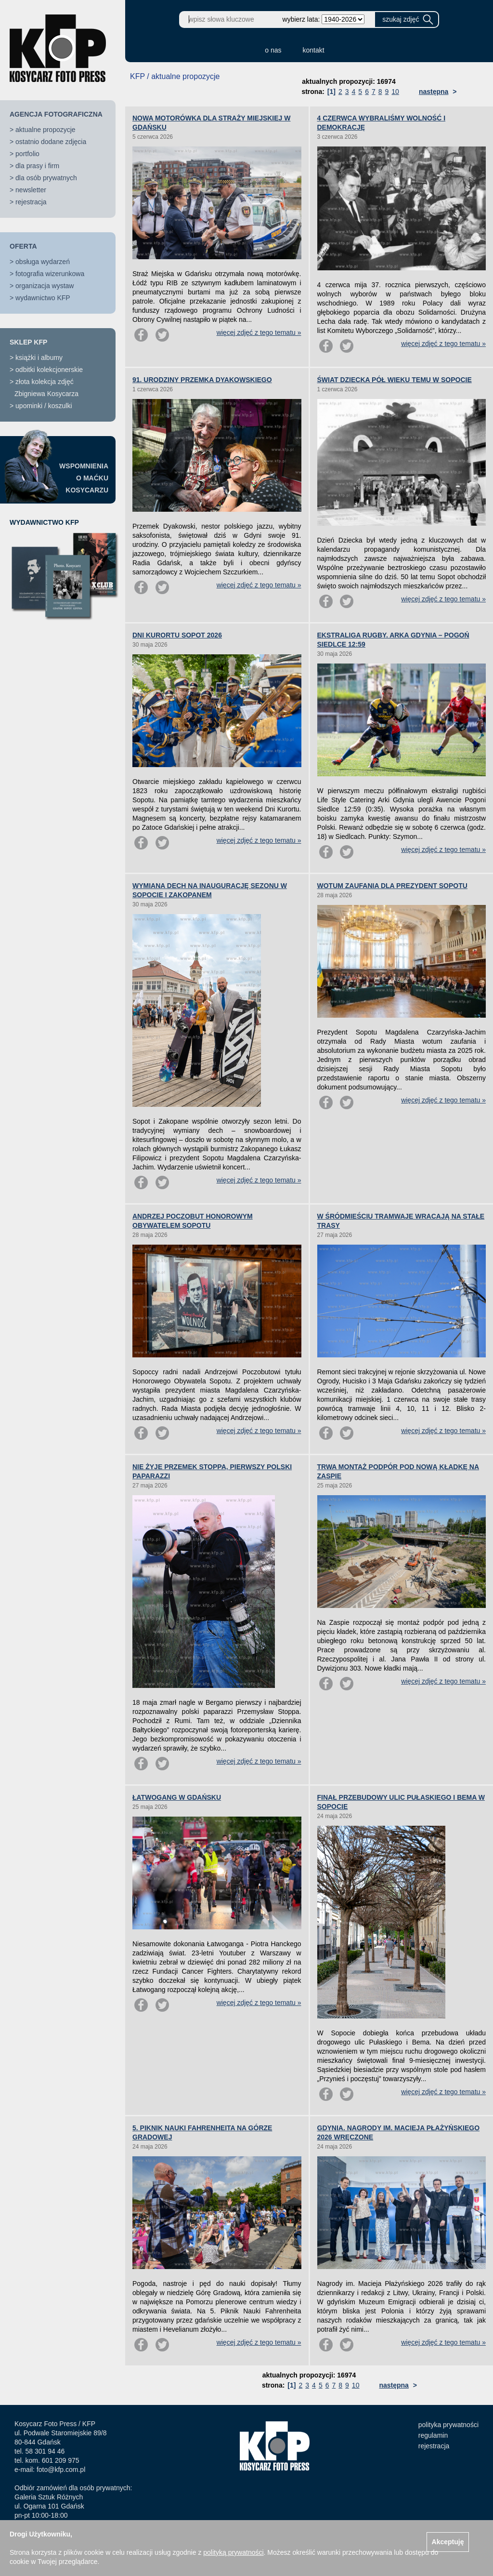 Image resolution: width=493 pixels, height=2576 pixels. Describe the element at coordinates (45, 129) in the screenshot. I see `aktualne propozycje` at that location.